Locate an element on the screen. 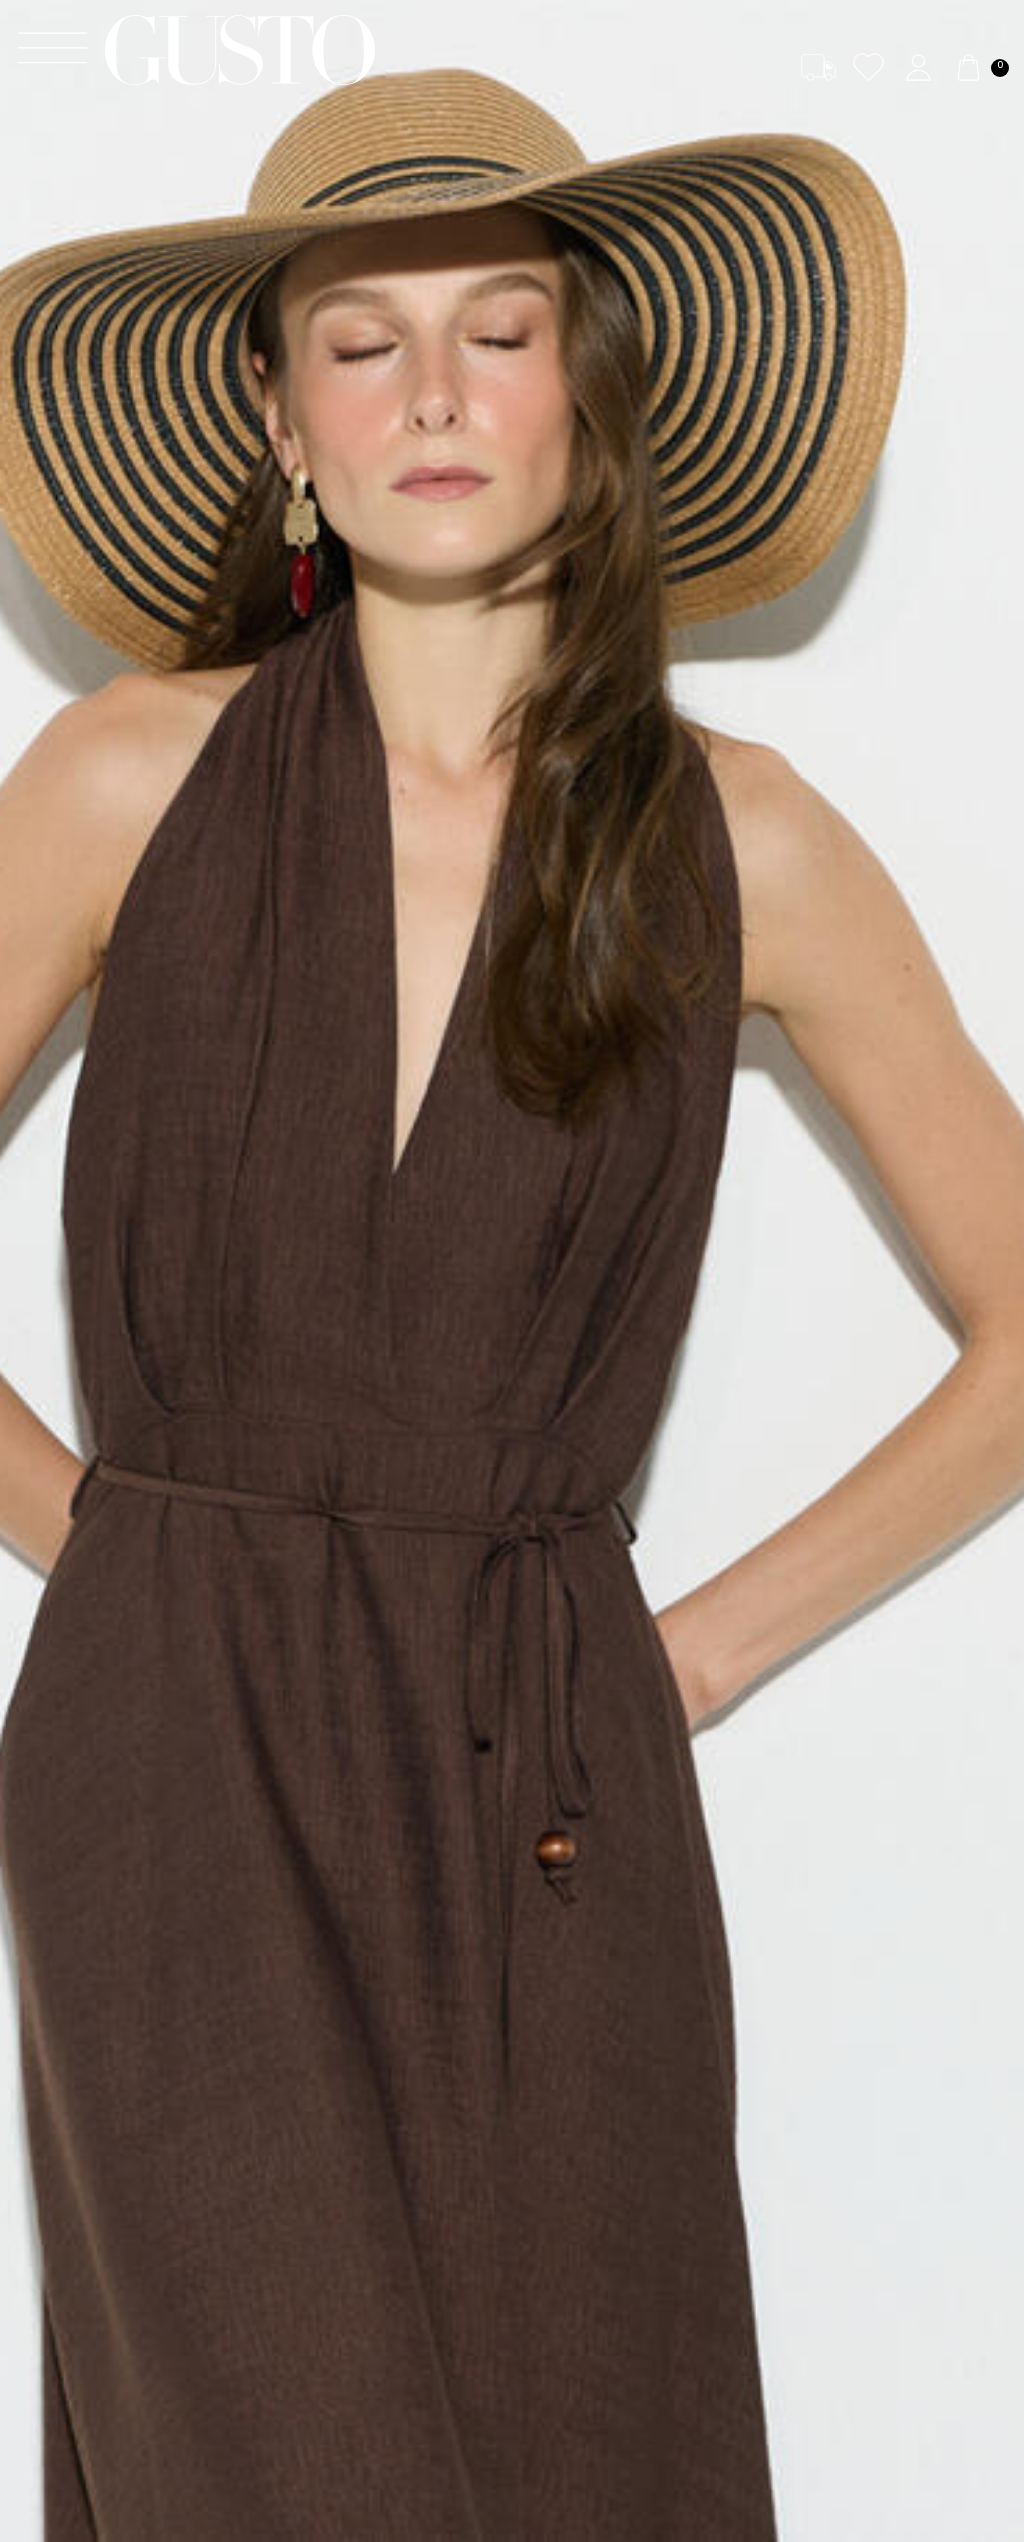  [Menü] is located at coordinates (52, 50).